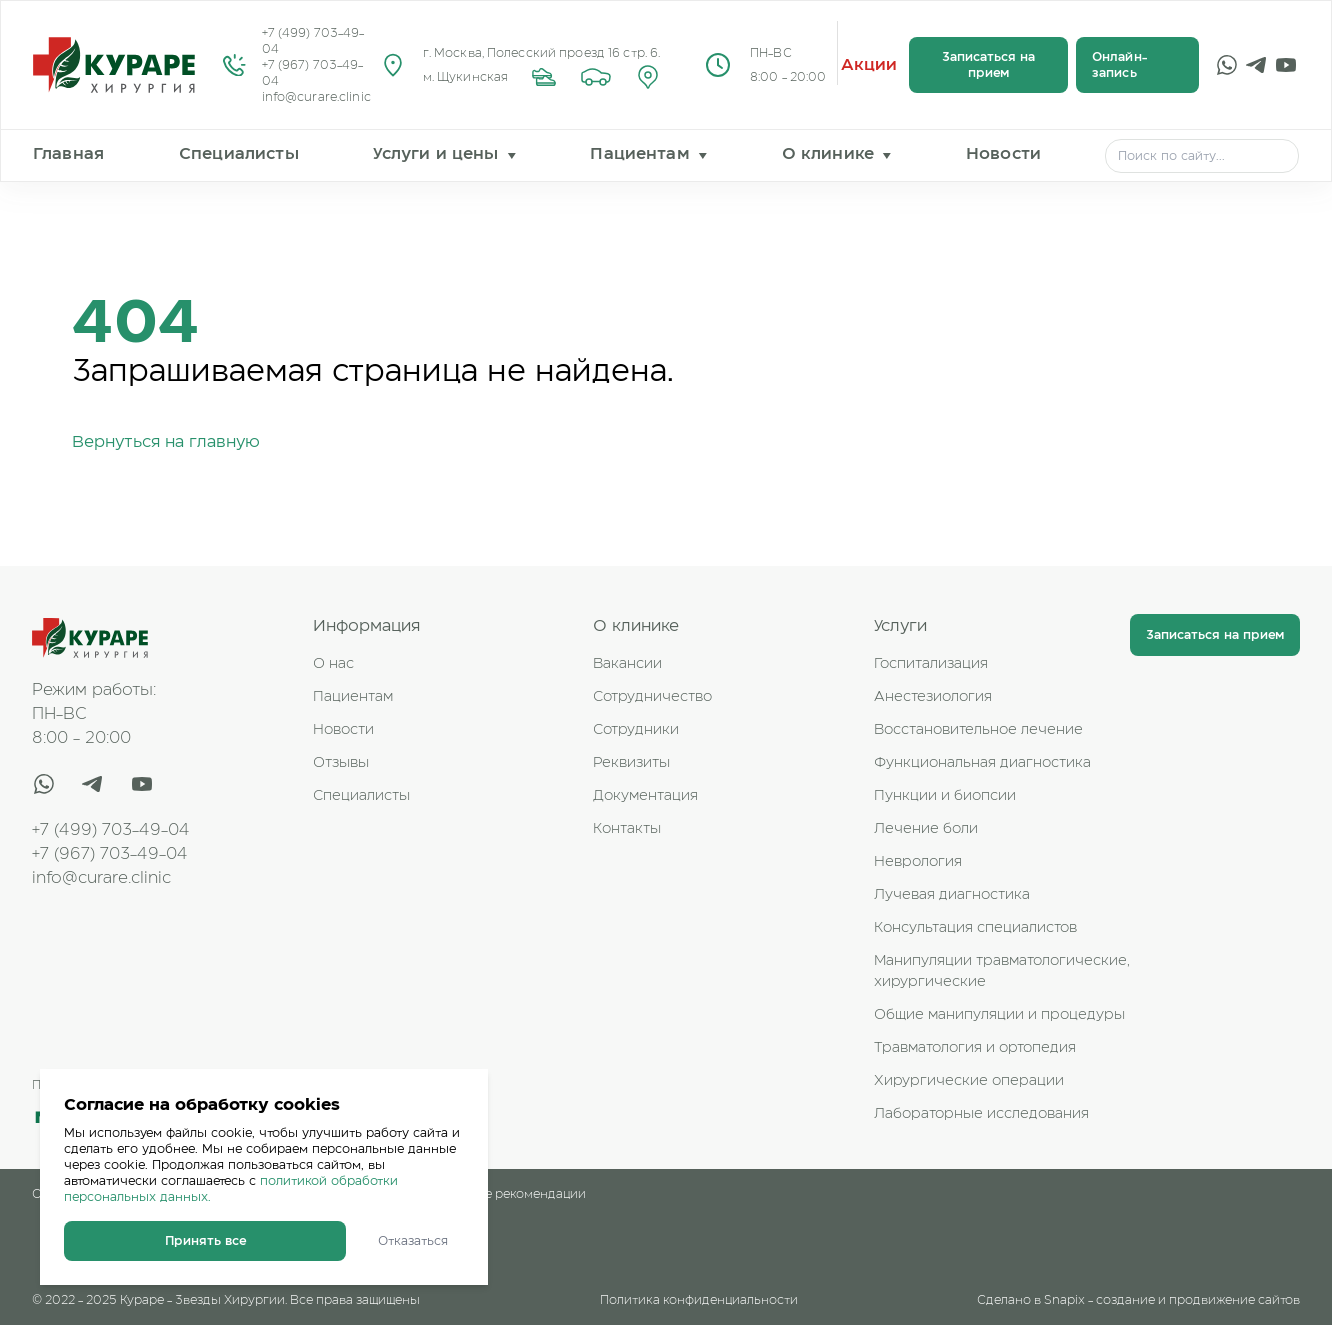  I want to click on Госпитализация, so click(931, 664).